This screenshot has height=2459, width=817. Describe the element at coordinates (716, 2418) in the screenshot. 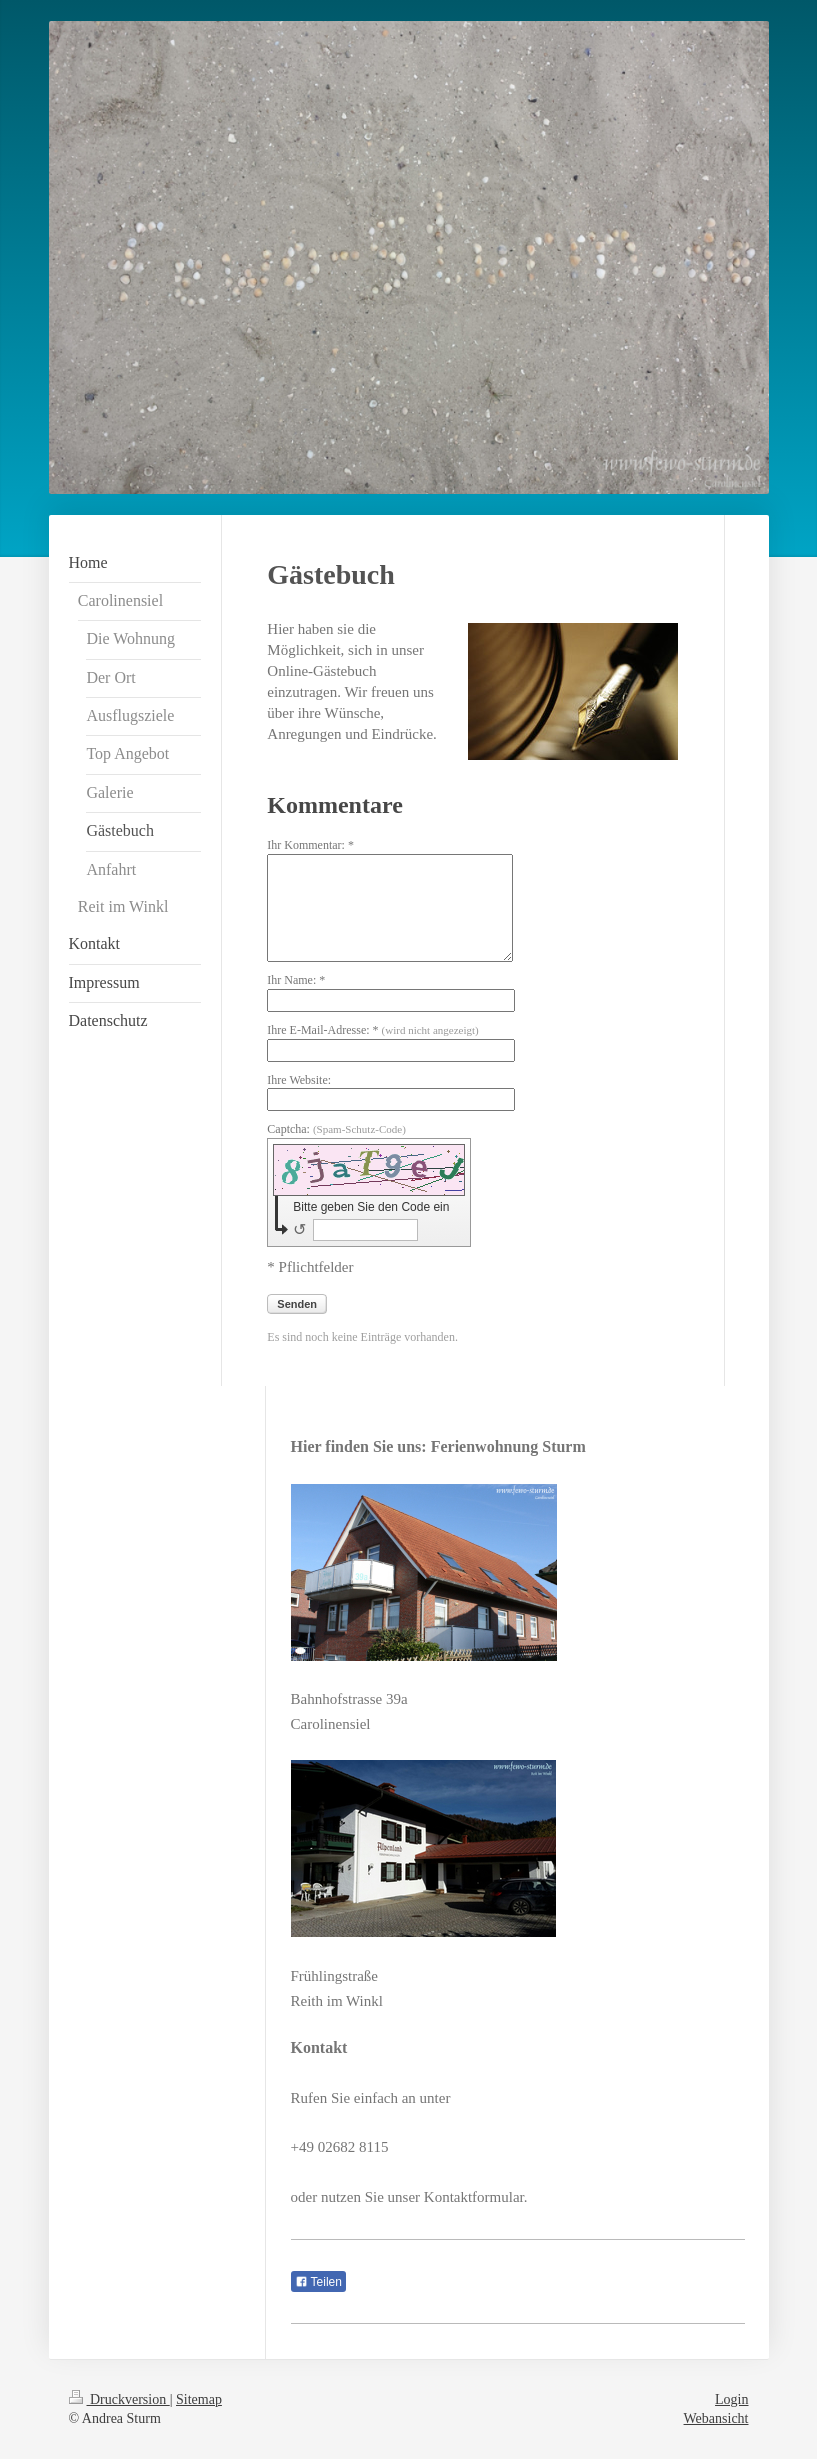

I see `Webansicht` at that location.